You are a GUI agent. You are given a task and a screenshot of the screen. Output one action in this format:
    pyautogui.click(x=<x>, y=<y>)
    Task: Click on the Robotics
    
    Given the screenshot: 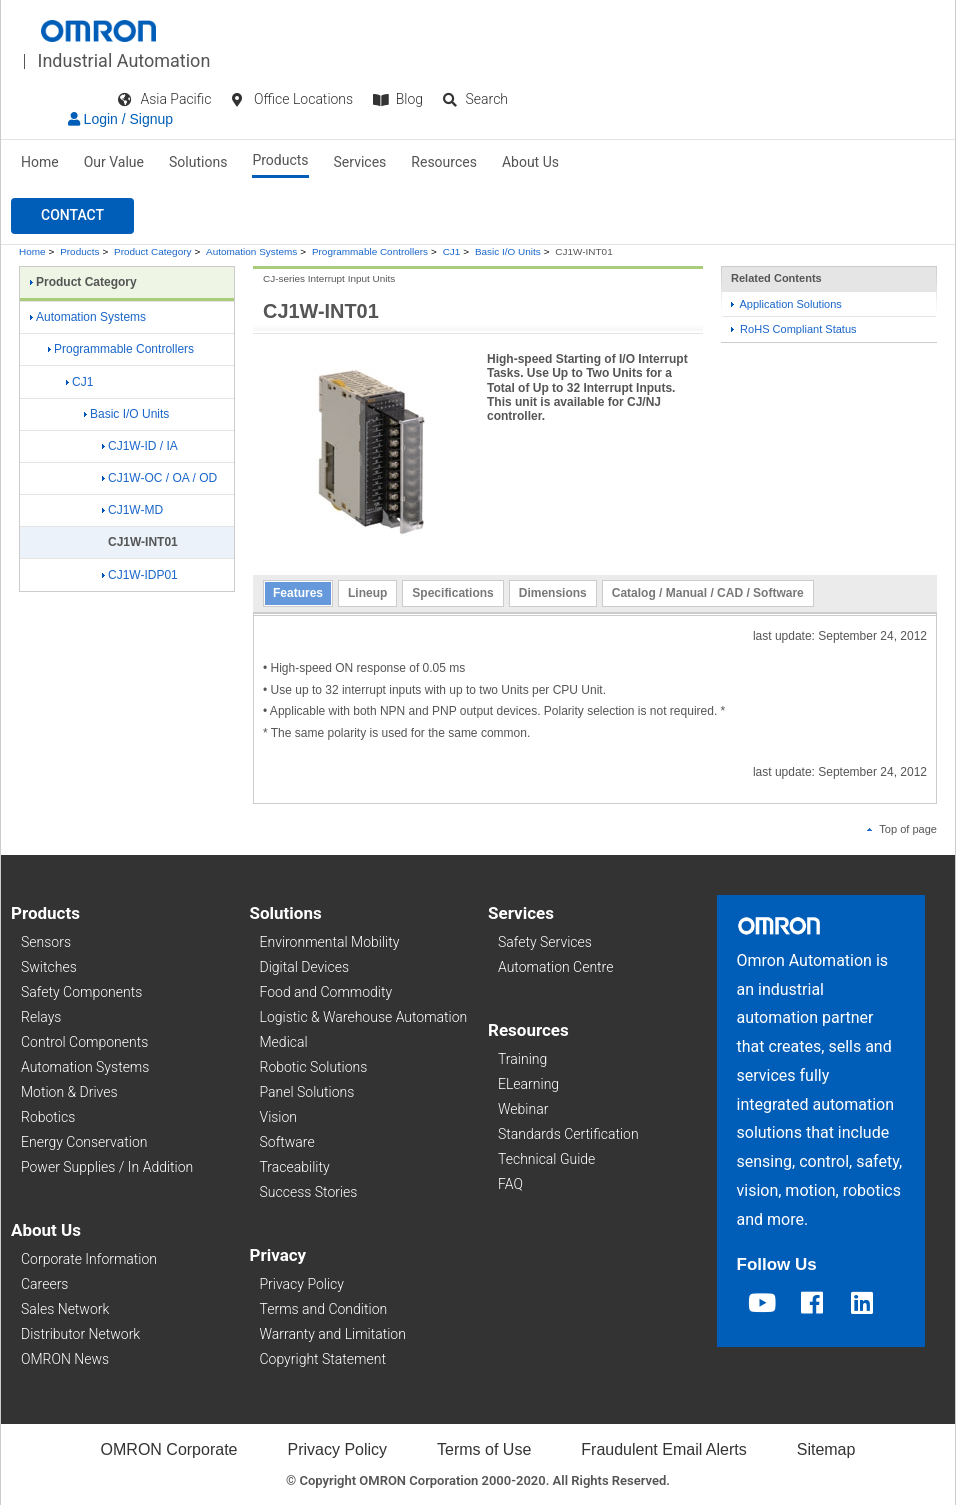 What is the action you would take?
    pyautogui.click(x=48, y=1117)
    